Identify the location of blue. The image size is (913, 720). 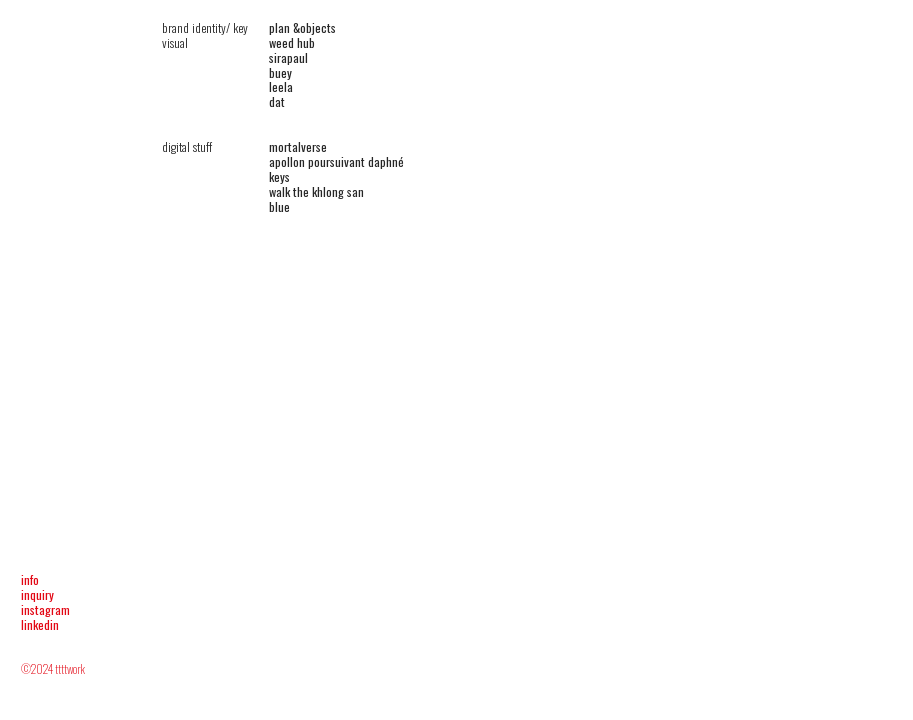
(279, 206).